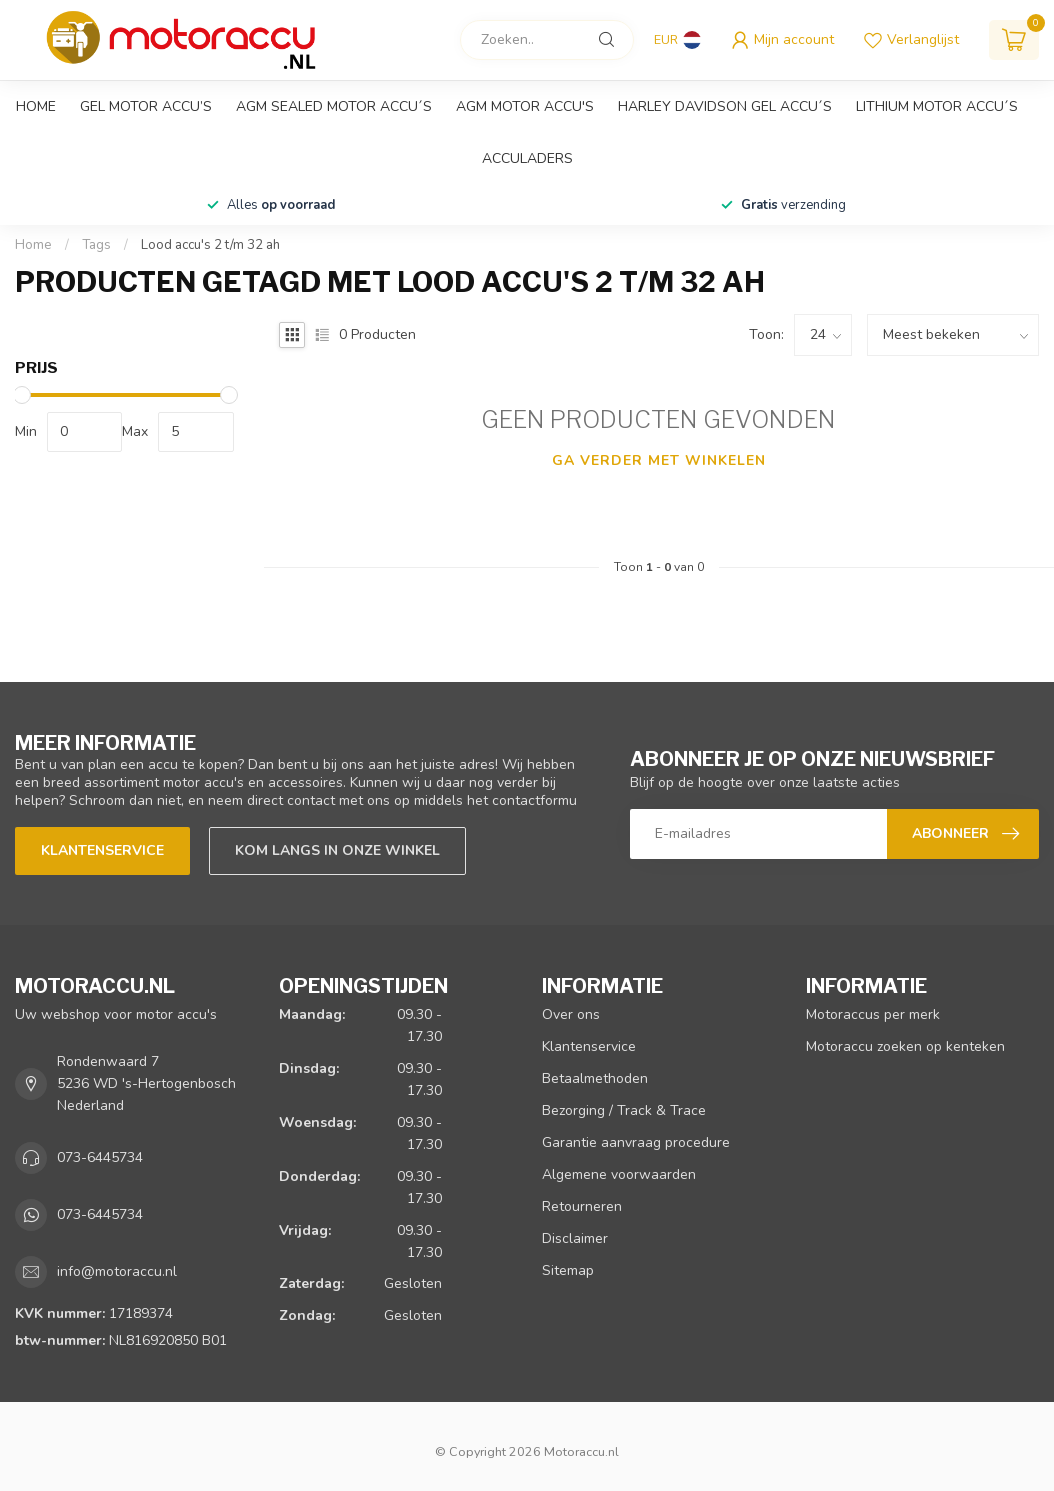 The image size is (1054, 1491). I want to click on GEL motor accu’s, so click(146, 106).